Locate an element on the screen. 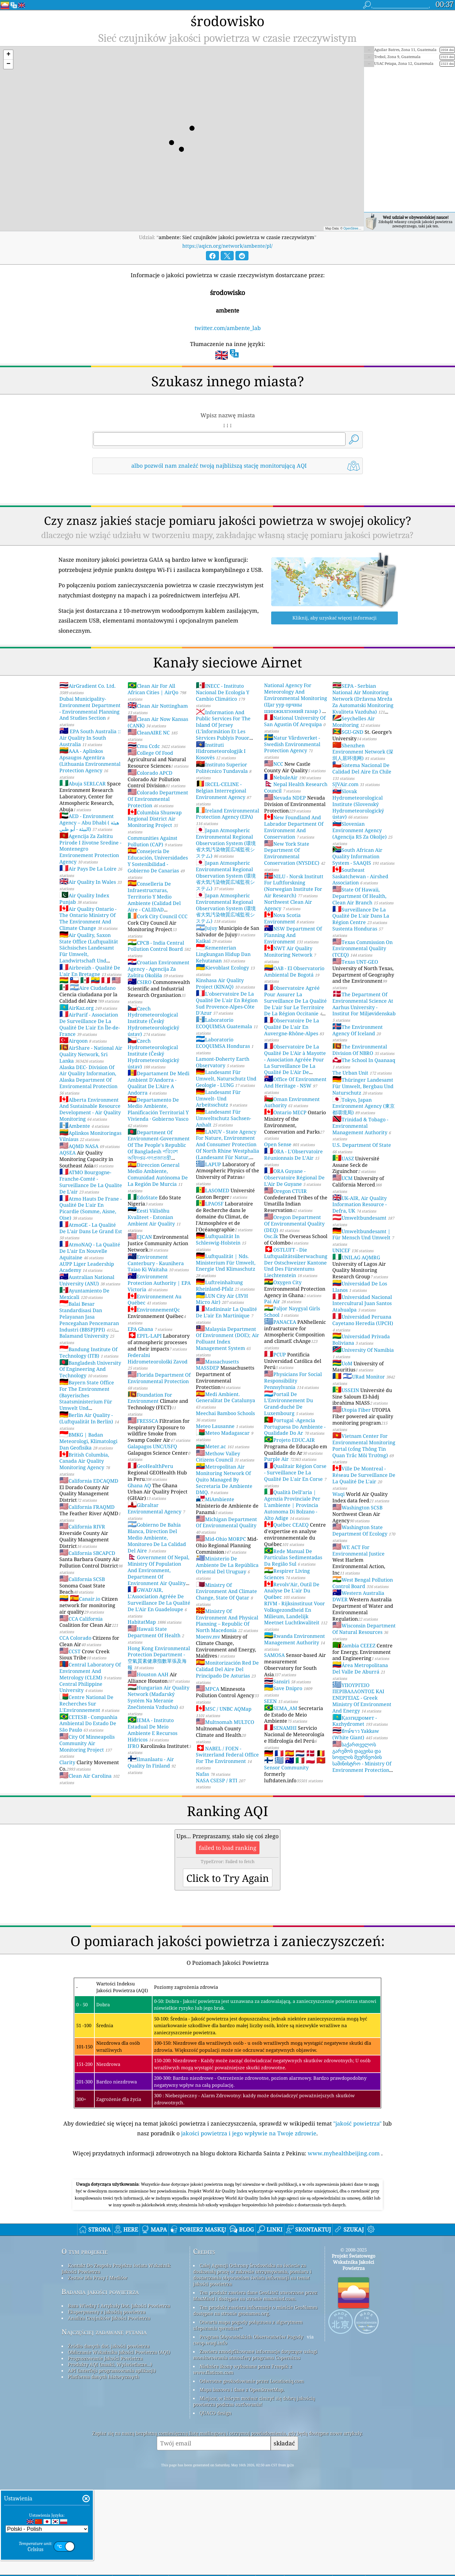 This screenshot has width=455, height=2576. Prognozowanie Jakości Powietrza is located at coordinates (105, 2444).